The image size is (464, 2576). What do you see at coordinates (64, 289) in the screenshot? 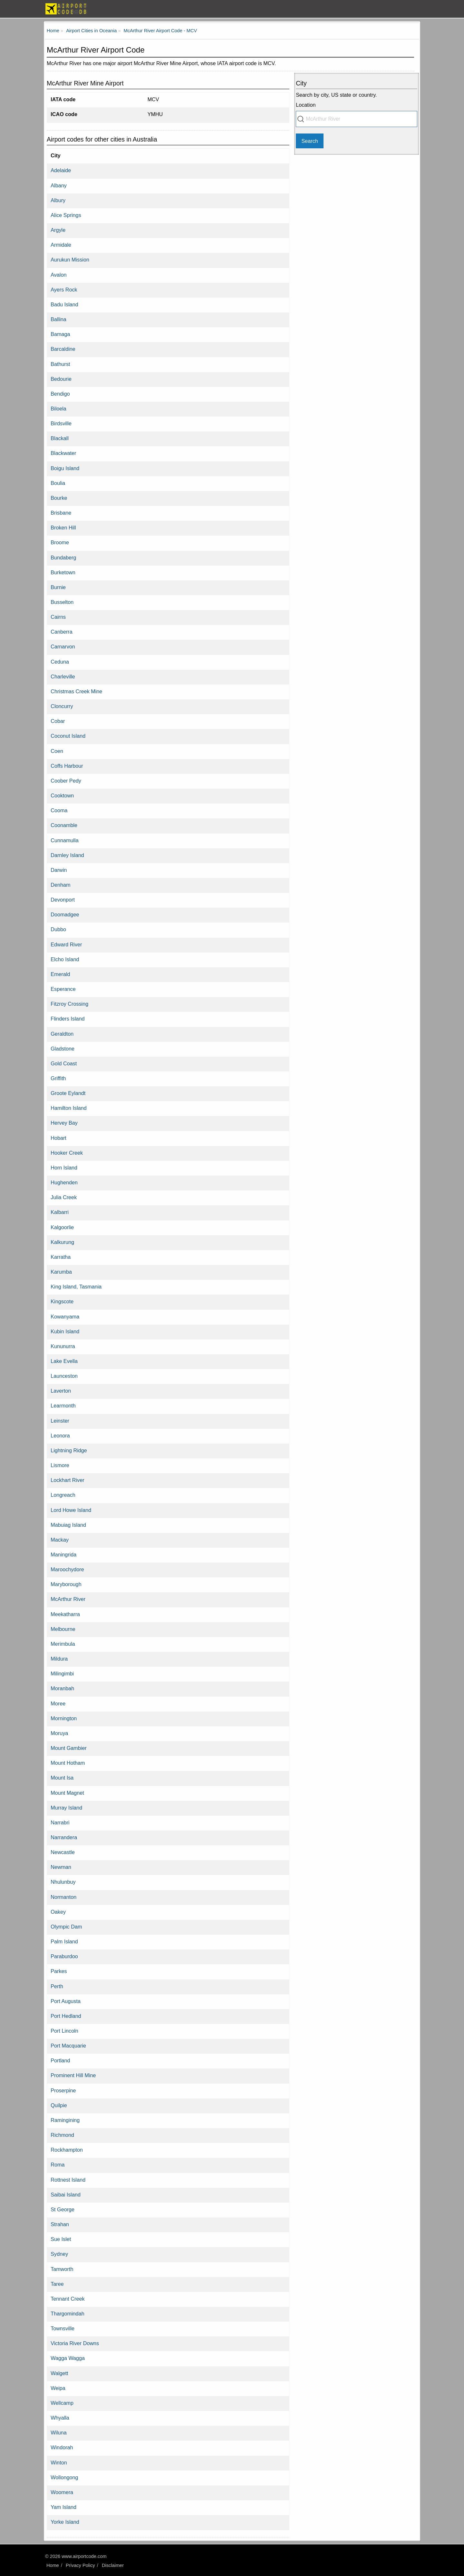
I see `Ayers Rock` at bounding box center [64, 289].